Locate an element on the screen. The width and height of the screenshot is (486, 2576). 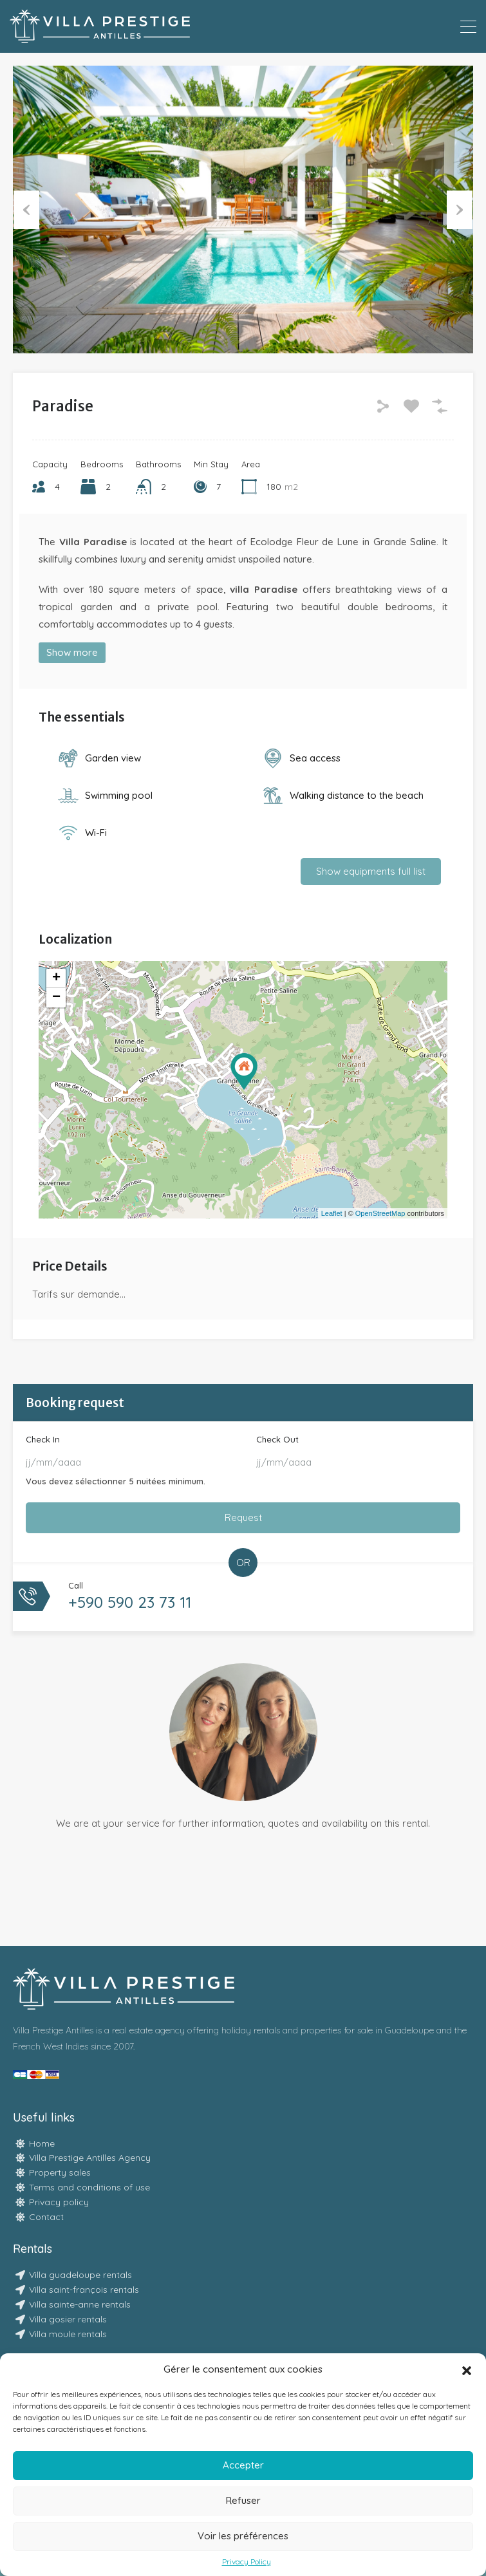
Refuser is located at coordinates (243, 2500).